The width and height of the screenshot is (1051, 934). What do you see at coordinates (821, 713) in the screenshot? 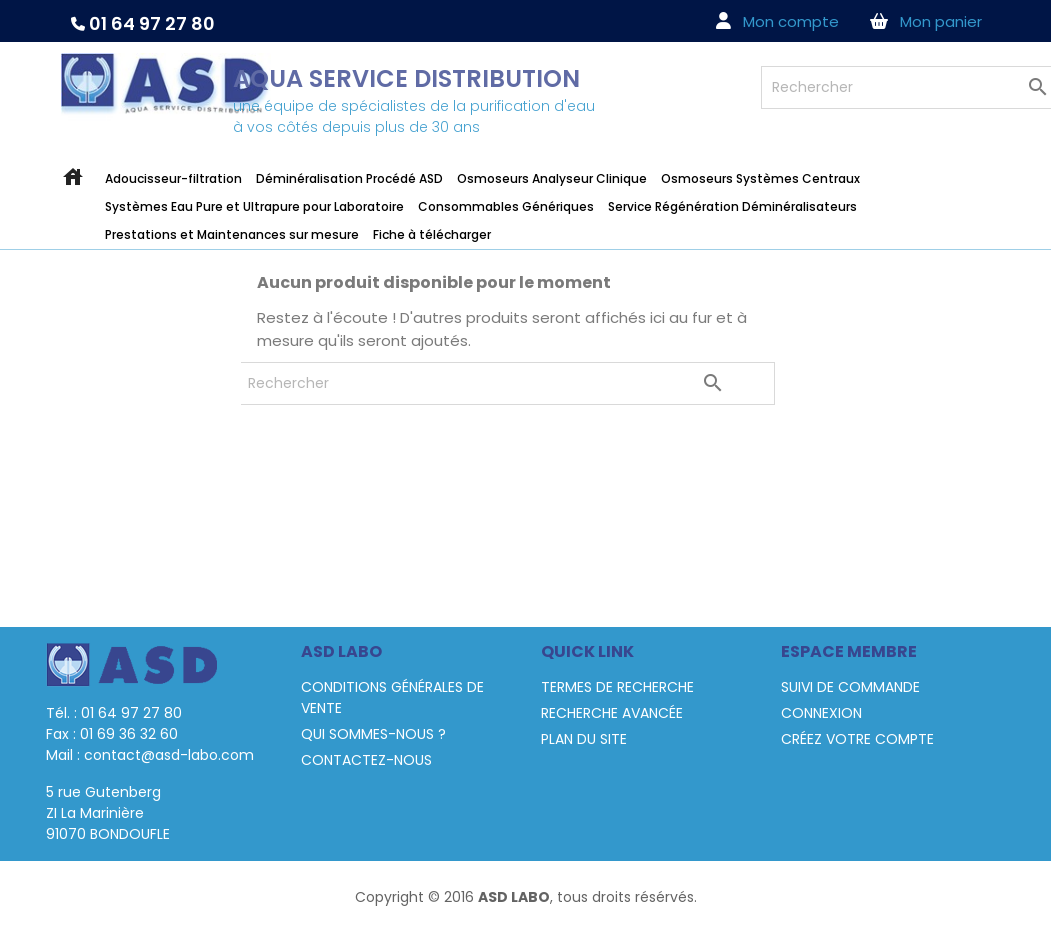
I see `Connexion` at bounding box center [821, 713].